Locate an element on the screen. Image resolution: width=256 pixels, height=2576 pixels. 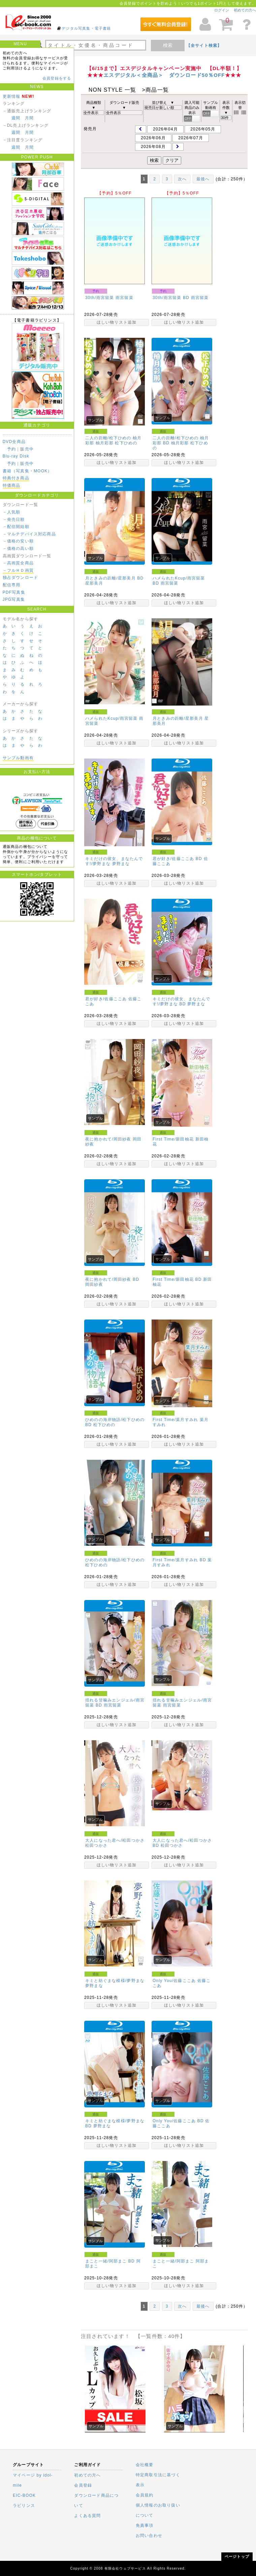
－人気順 is located at coordinates (12, 512).